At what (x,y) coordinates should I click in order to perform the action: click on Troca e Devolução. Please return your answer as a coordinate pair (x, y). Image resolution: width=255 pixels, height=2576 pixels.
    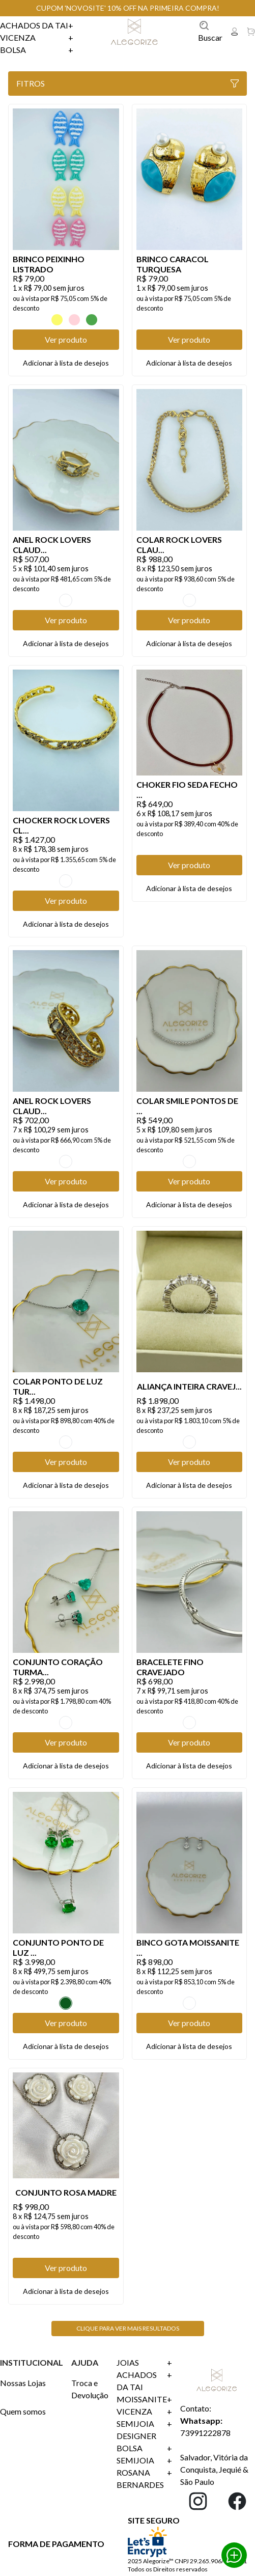
    Looking at the image, I should click on (89, 2389).